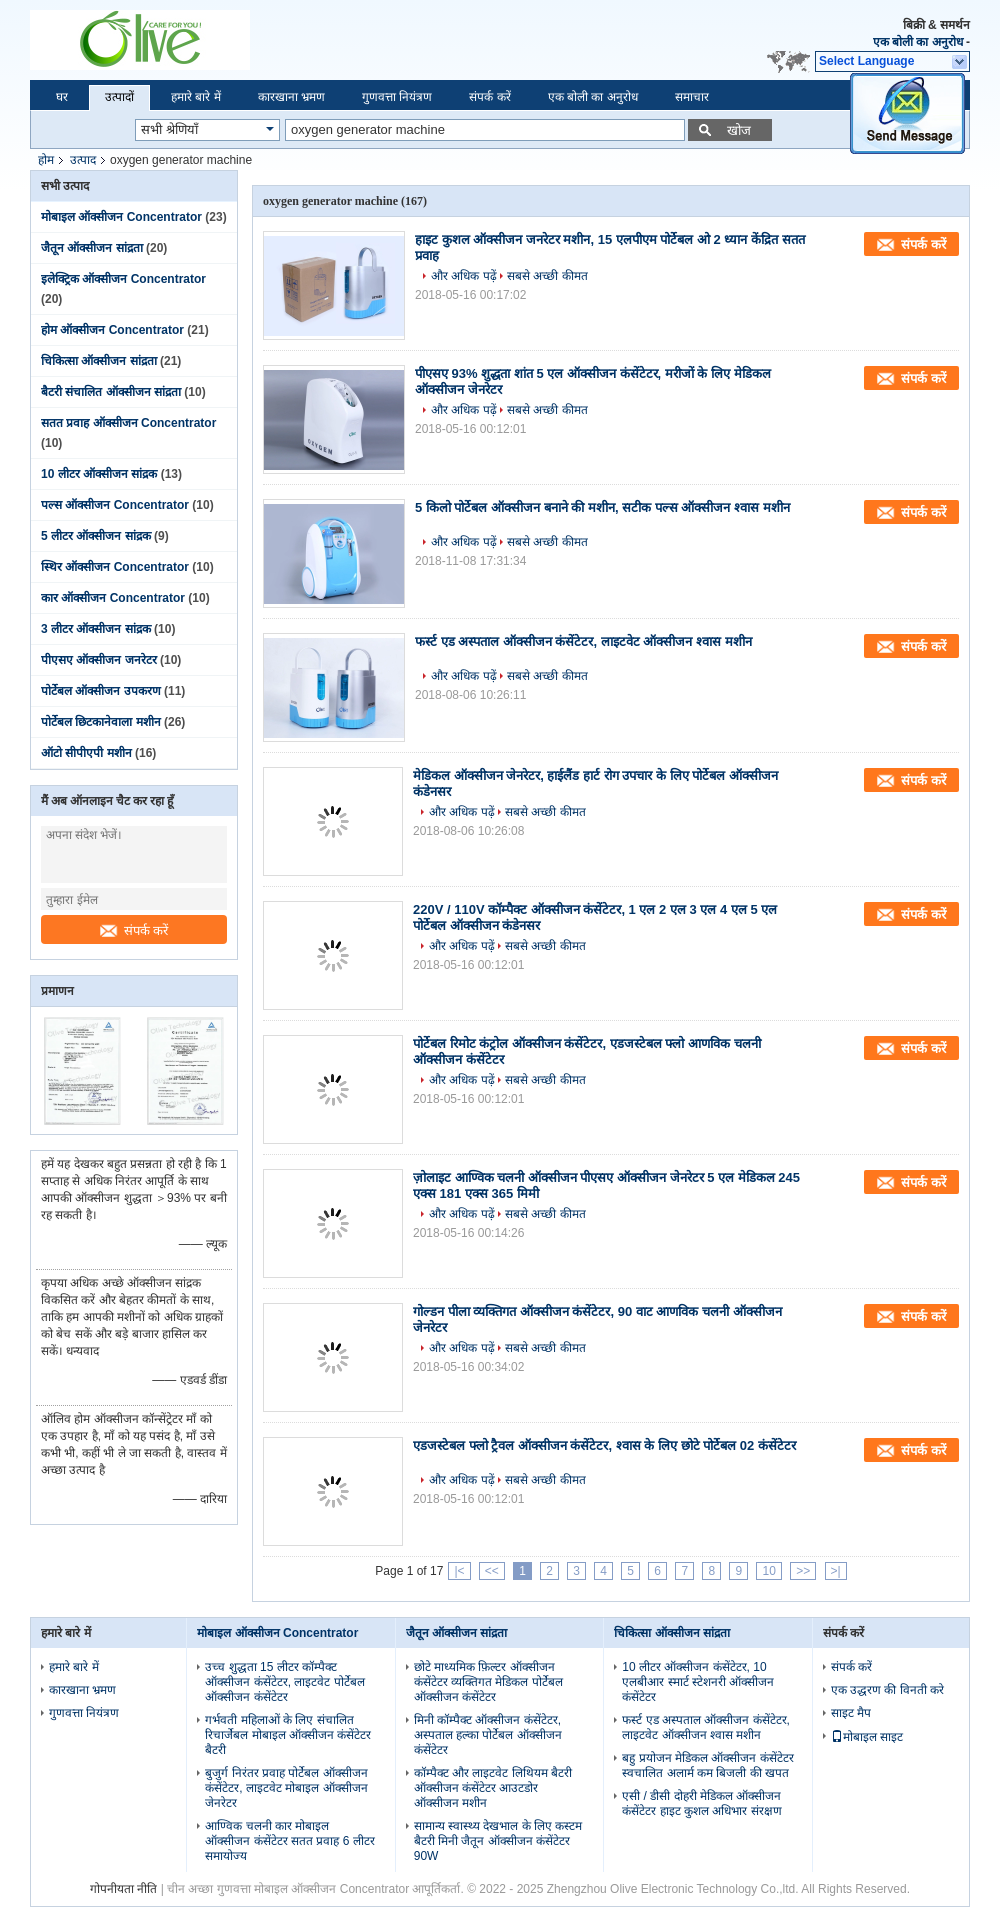 The width and height of the screenshot is (1000, 1912). Describe the element at coordinates (121, 217) in the screenshot. I see `मोबाइल ऑक्सीजन Concentrator` at that location.